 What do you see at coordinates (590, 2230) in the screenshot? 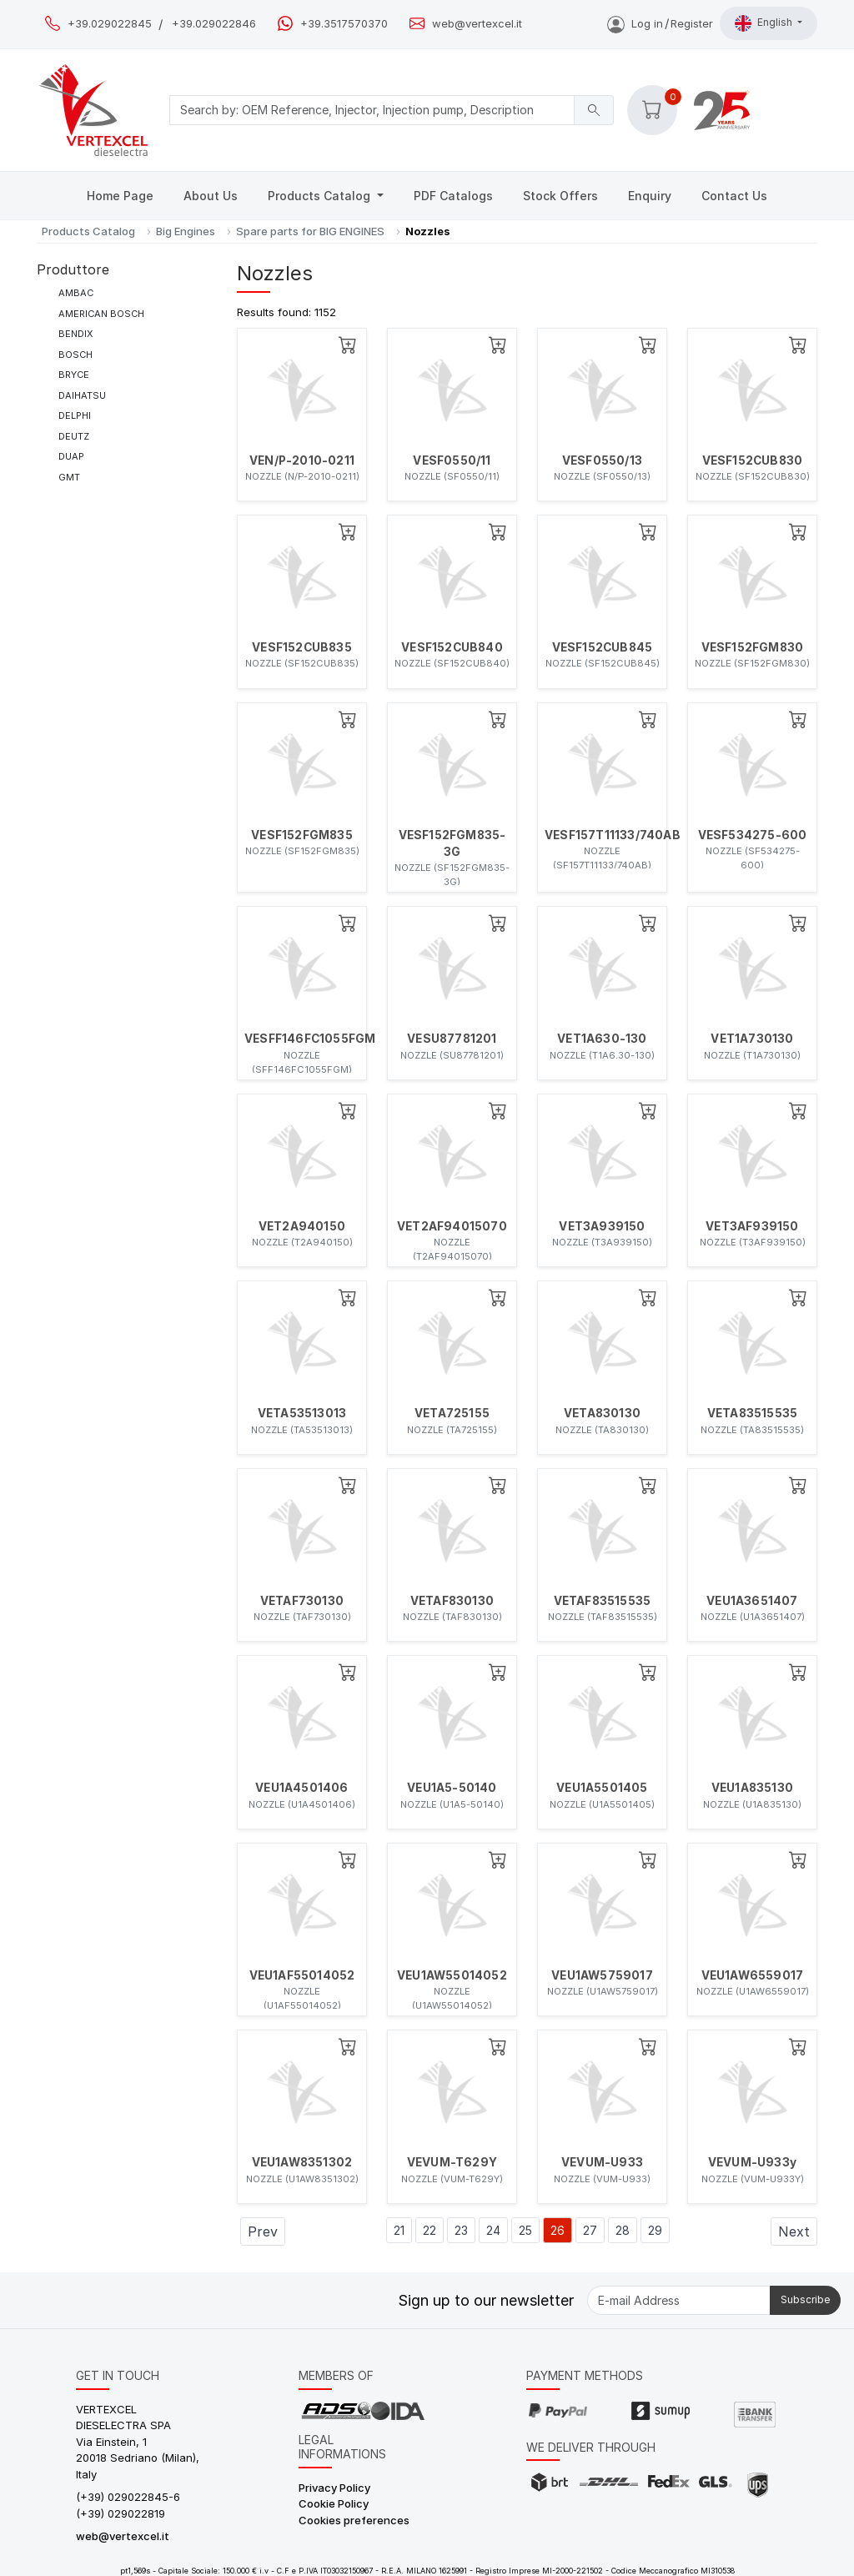
I see `27` at bounding box center [590, 2230].